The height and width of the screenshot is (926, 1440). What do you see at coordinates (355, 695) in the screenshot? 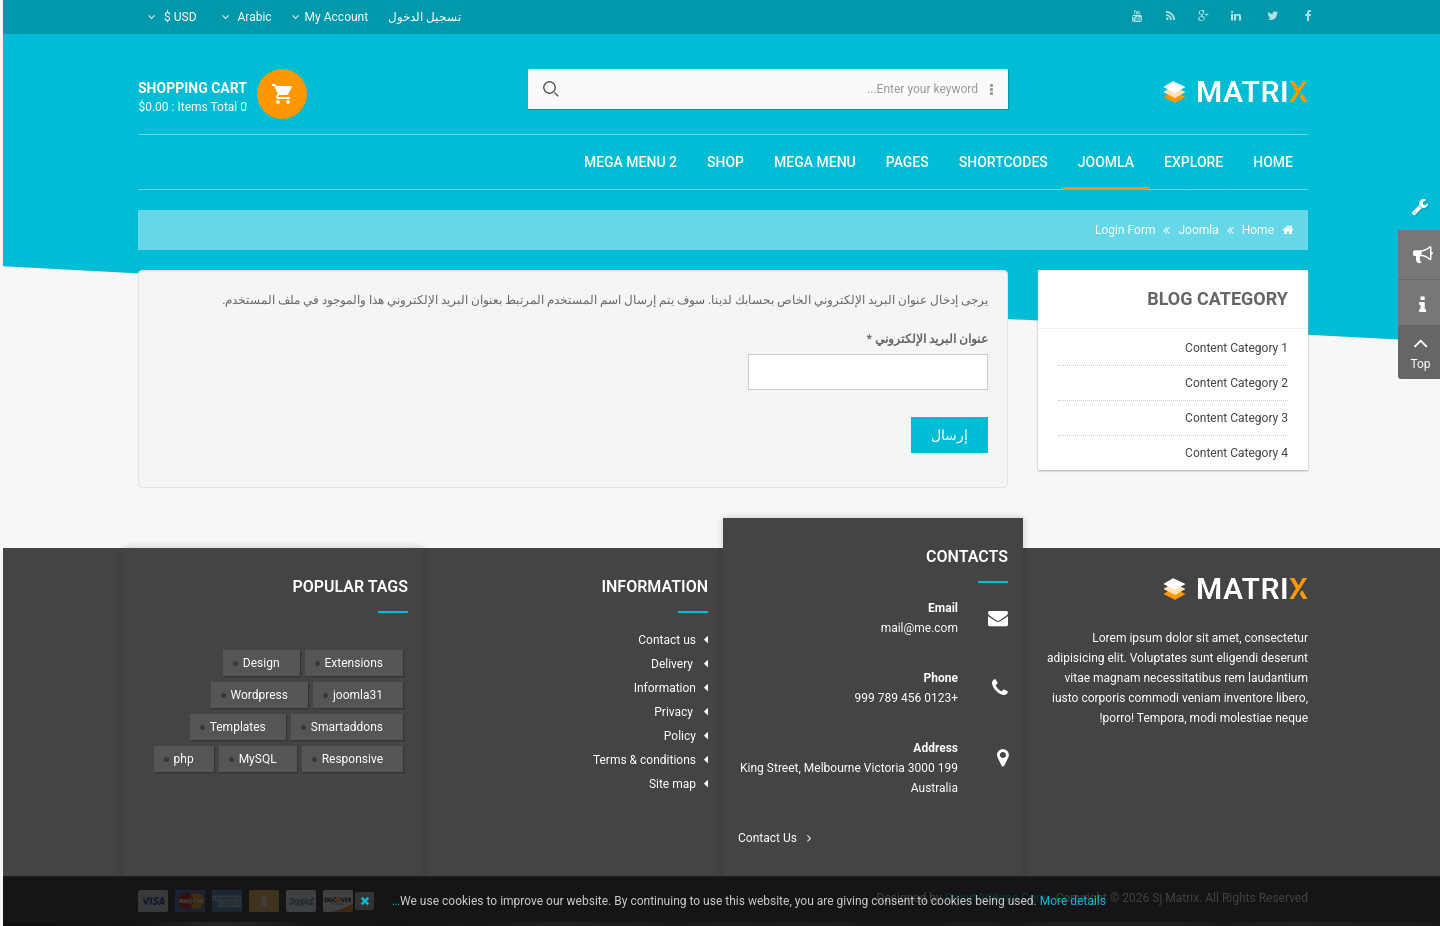
I see `joomla31` at bounding box center [355, 695].